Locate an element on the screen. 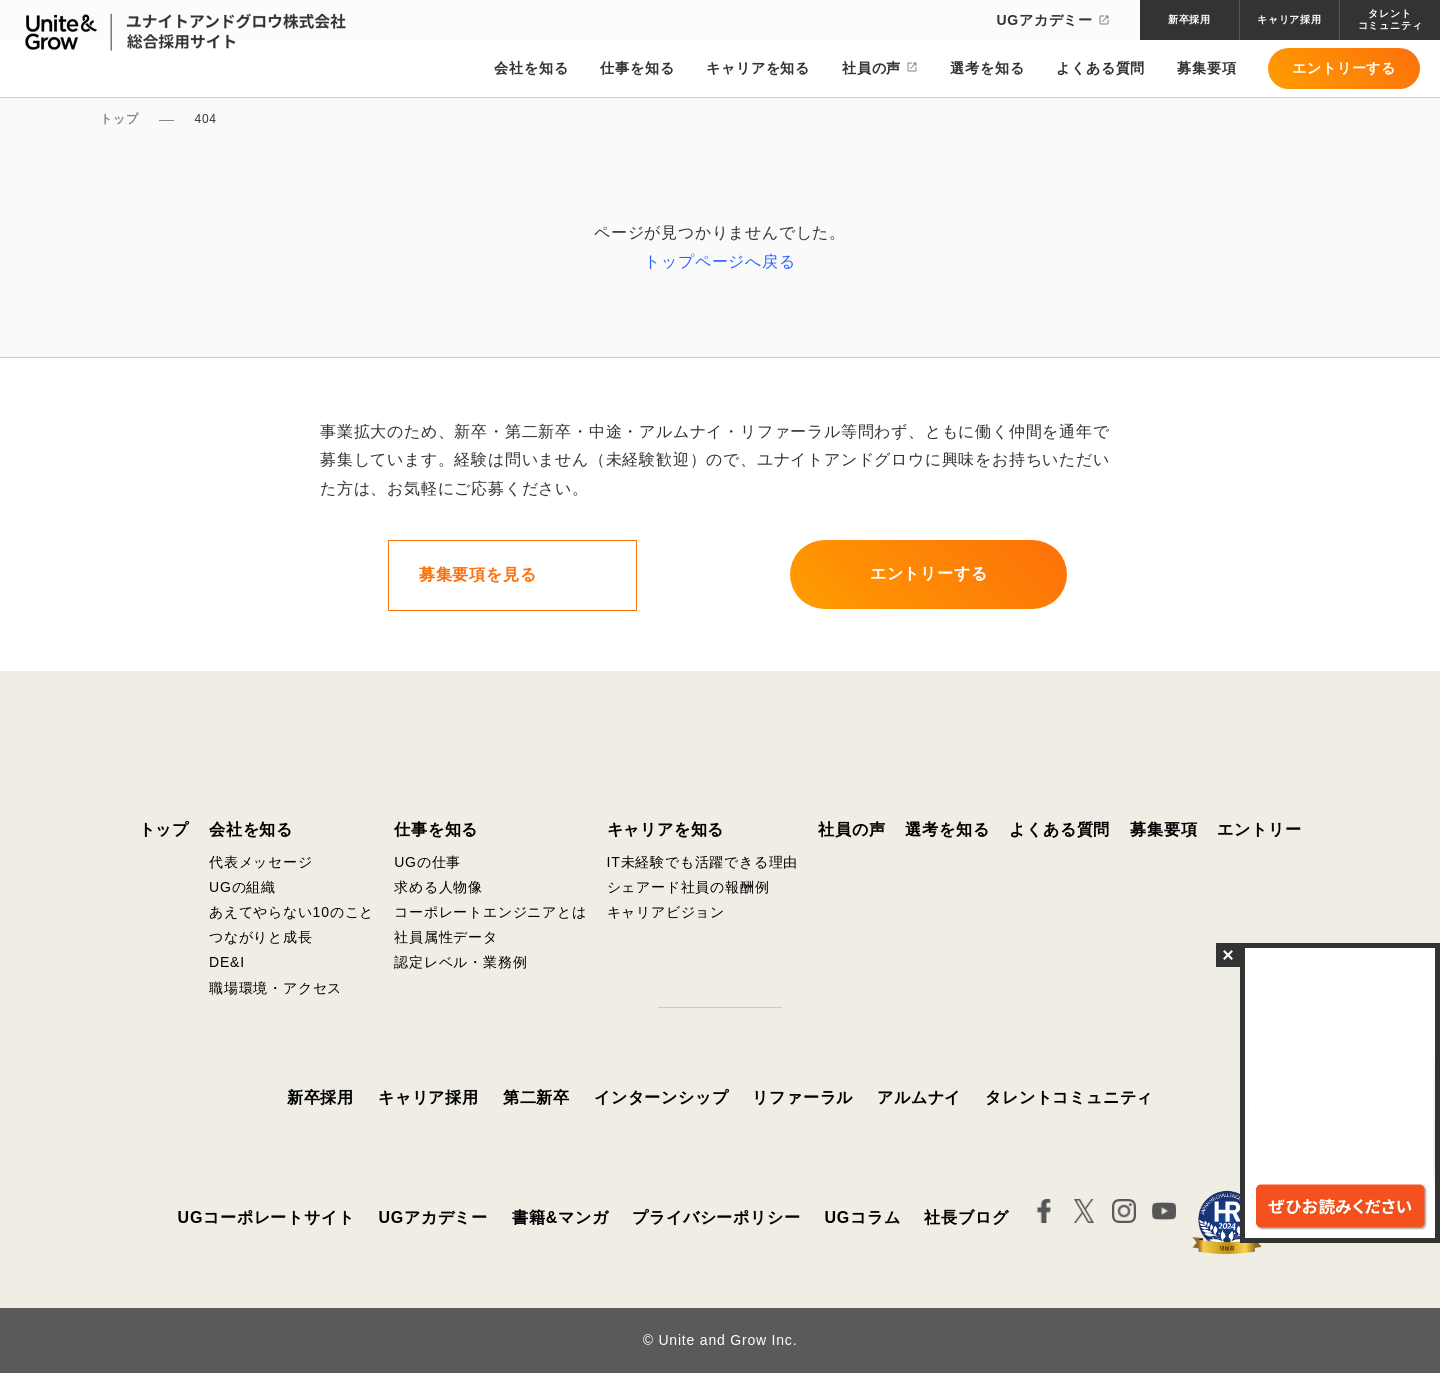 Image resolution: width=1440 pixels, height=1373 pixels. シェアード社員の報酬例 is located at coordinates (688, 887).